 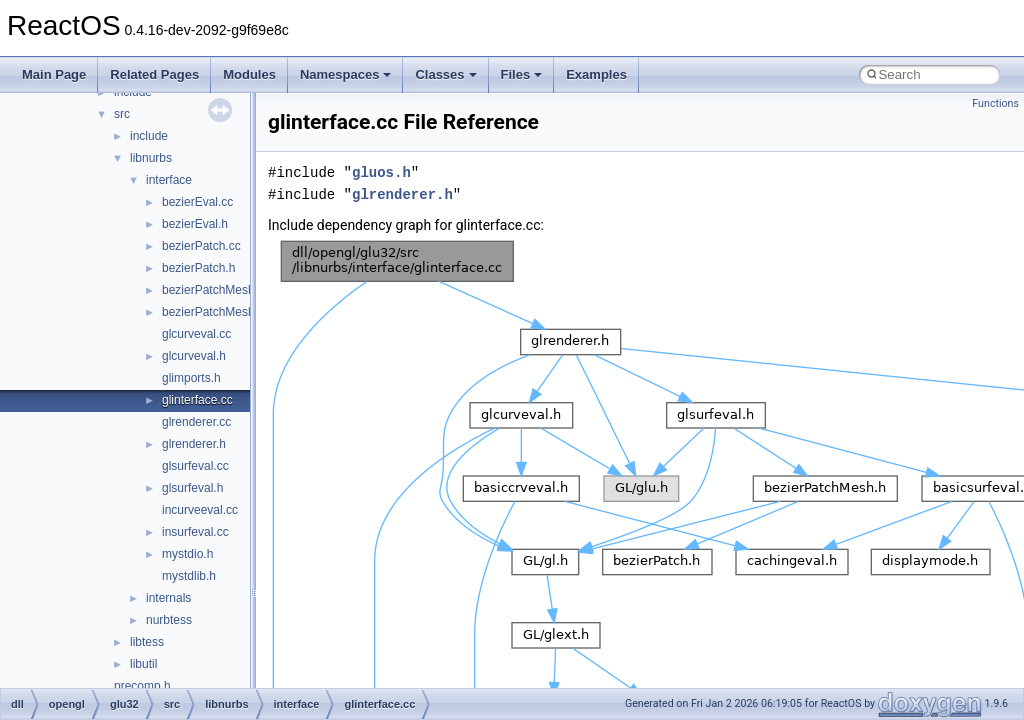 What do you see at coordinates (168, 598) in the screenshot?
I see `internals` at bounding box center [168, 598].